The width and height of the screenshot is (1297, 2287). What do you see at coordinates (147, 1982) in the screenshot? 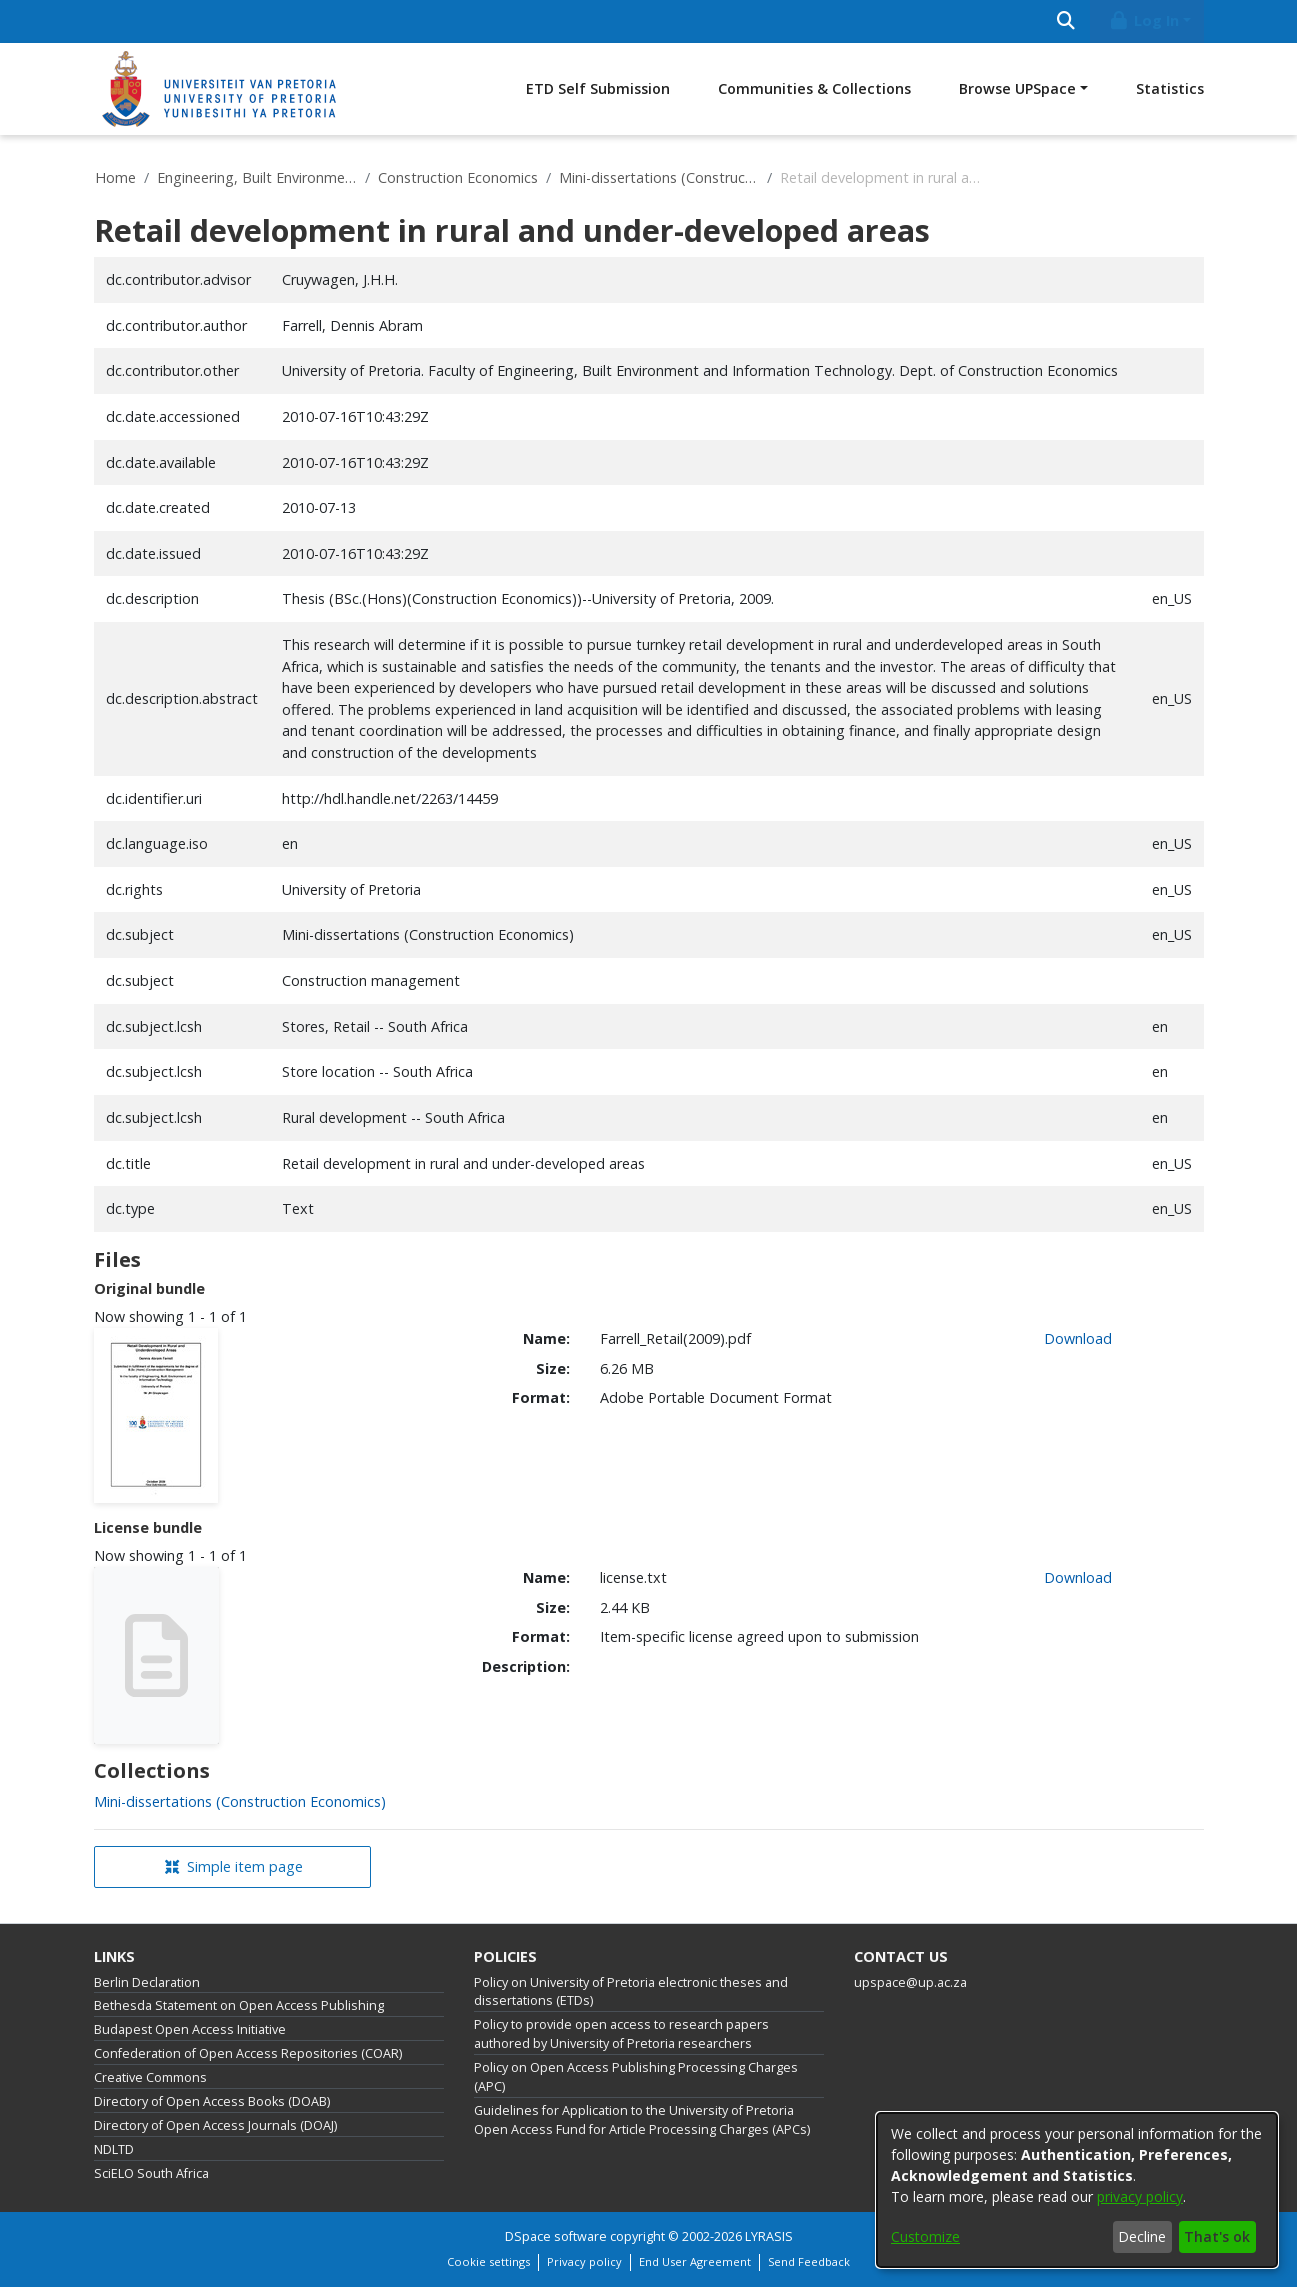
I see `Berlin Declaration` at bounding box center [147, 1982].